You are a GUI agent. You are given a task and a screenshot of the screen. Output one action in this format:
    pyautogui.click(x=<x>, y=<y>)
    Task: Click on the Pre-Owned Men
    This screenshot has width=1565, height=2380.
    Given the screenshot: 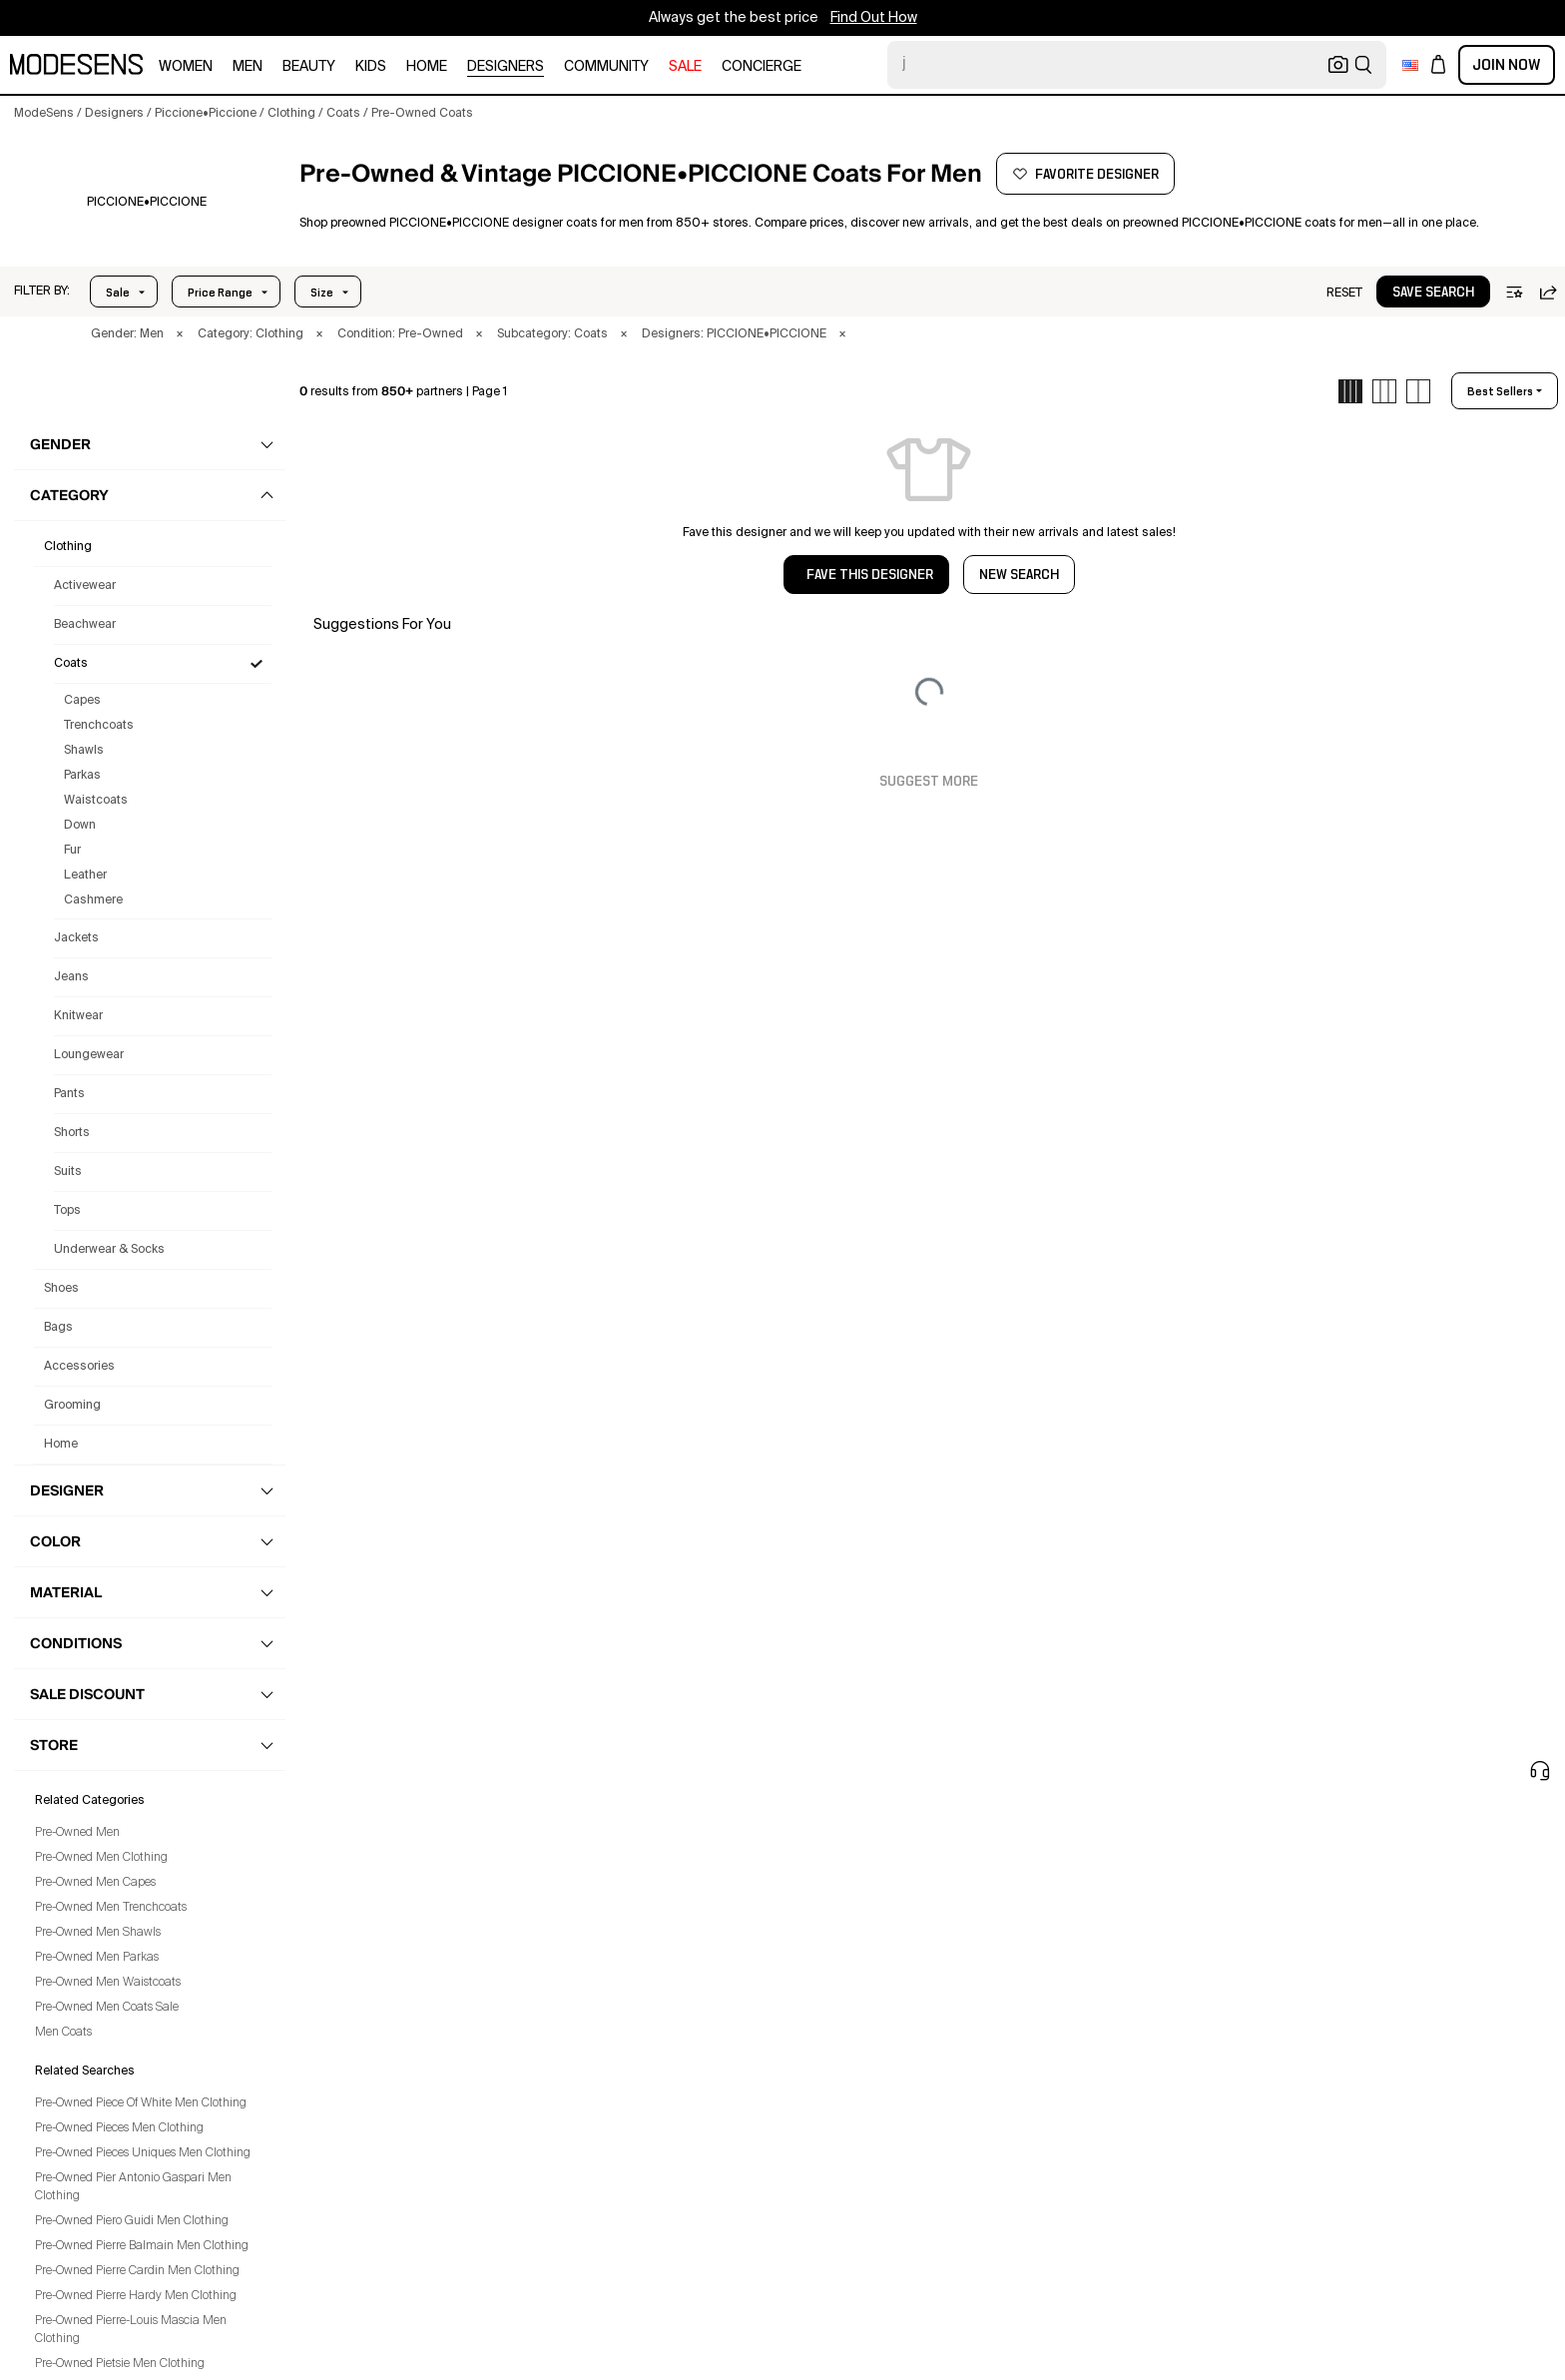 What is the action you would take?
    pyautogui.click(x=77, y=1833)
    